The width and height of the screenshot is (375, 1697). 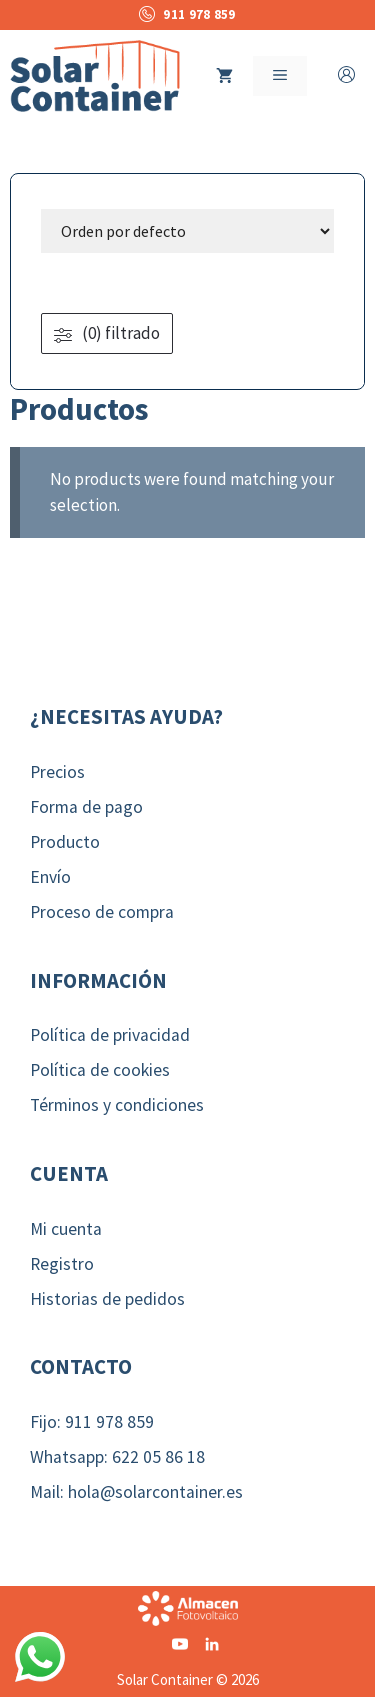 What do you see at coordinates (100, 1070) in the screenshot?
I see `Política de cookies` at bounding box center [100, 1070].